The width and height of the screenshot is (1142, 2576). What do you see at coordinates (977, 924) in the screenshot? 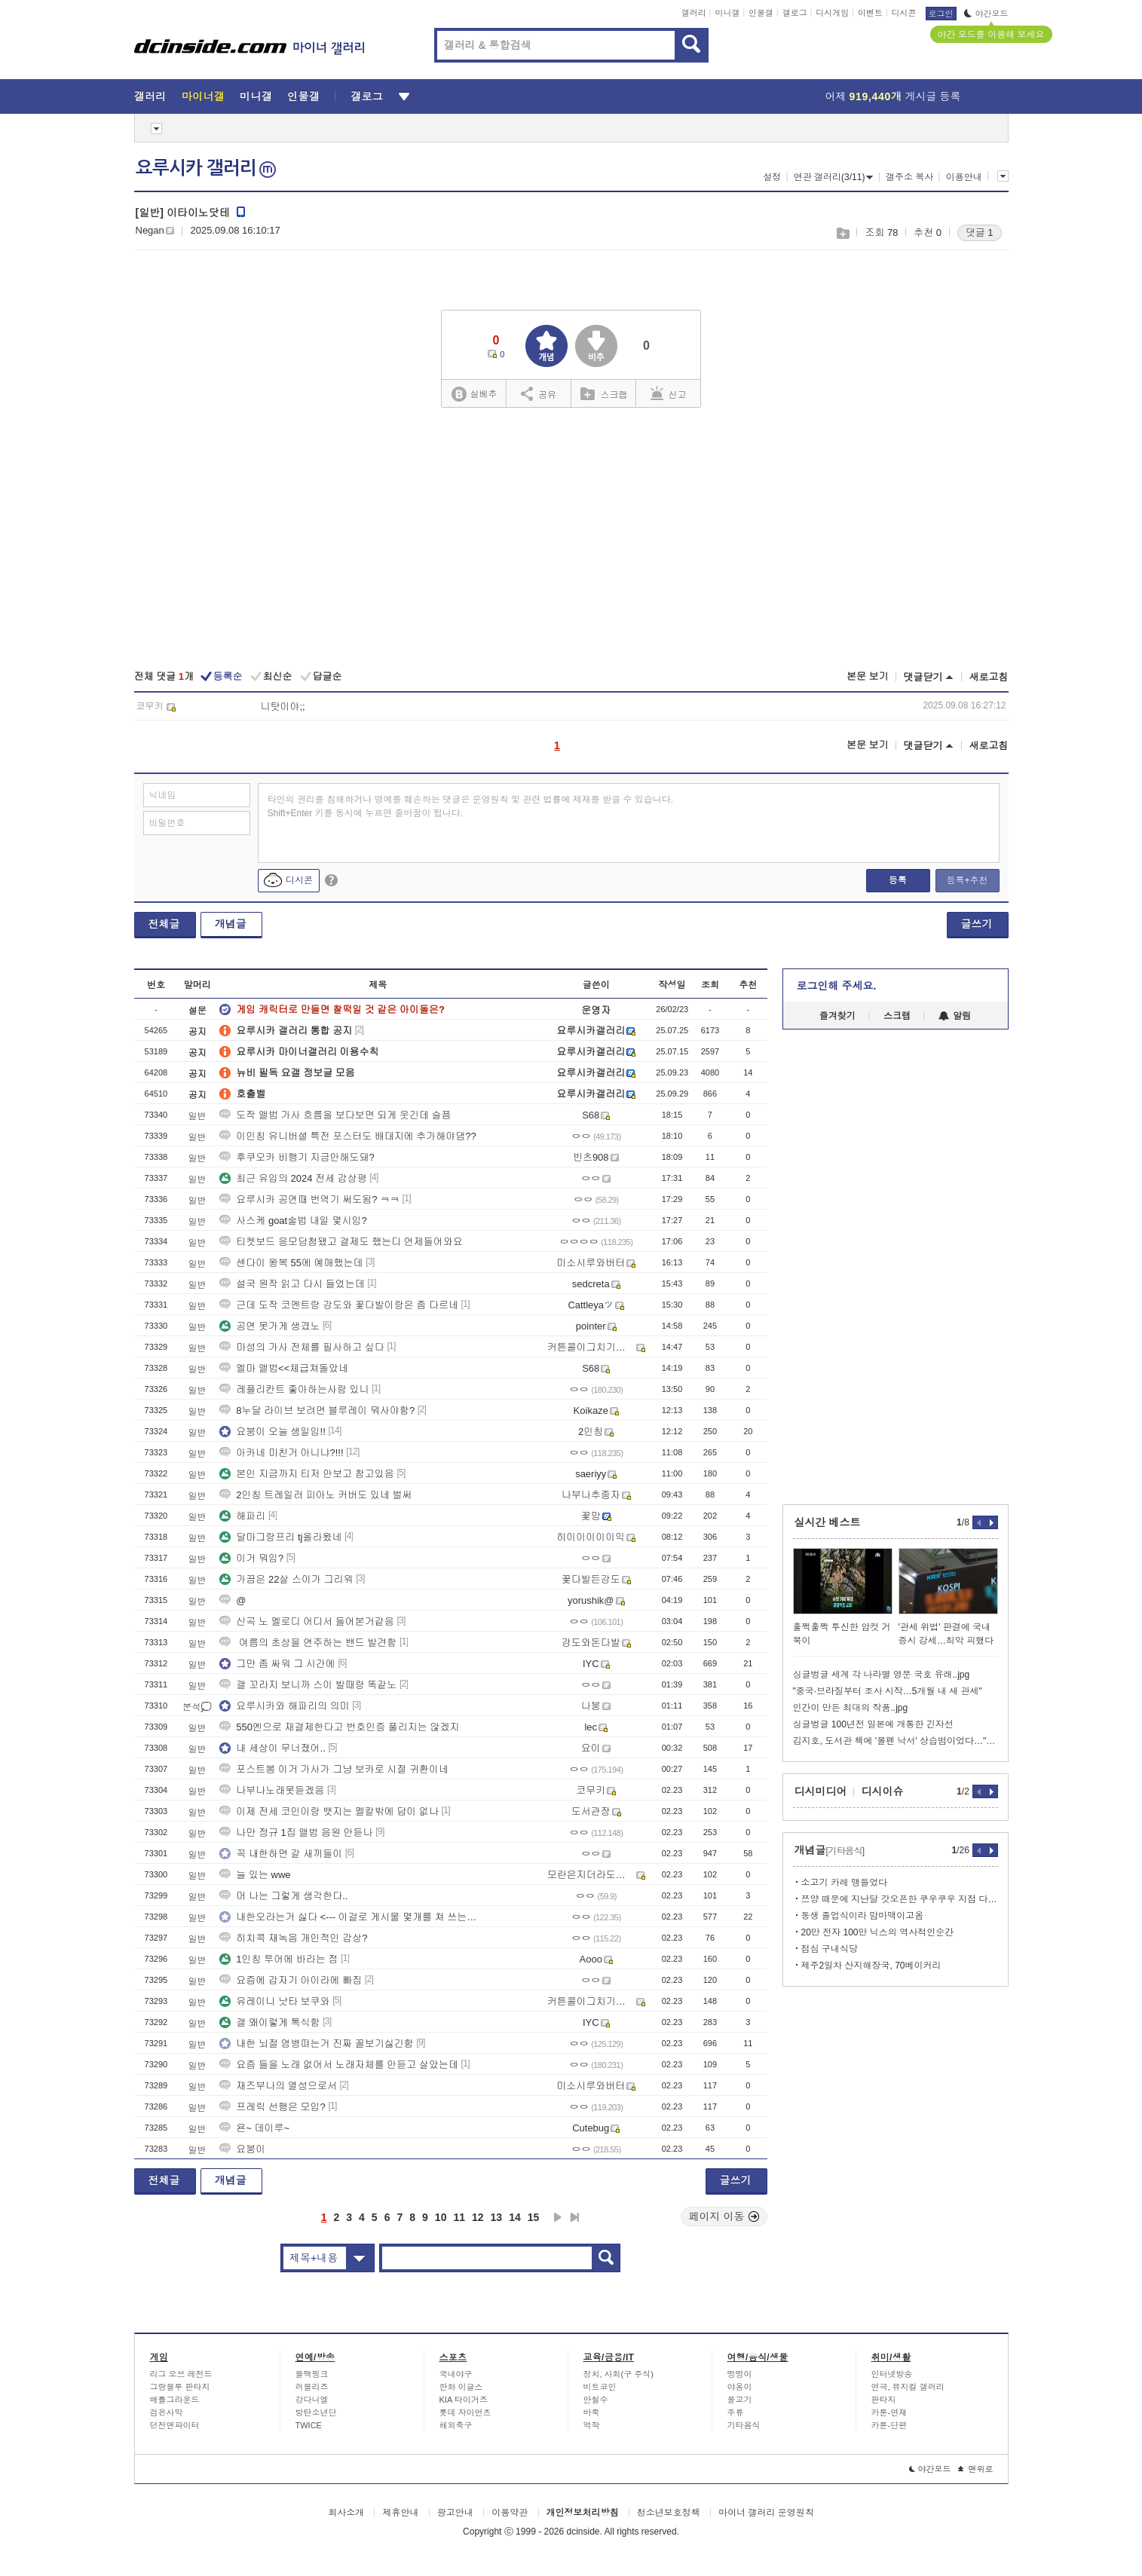
I see `글쓰기` at bounding box center [977, 924].